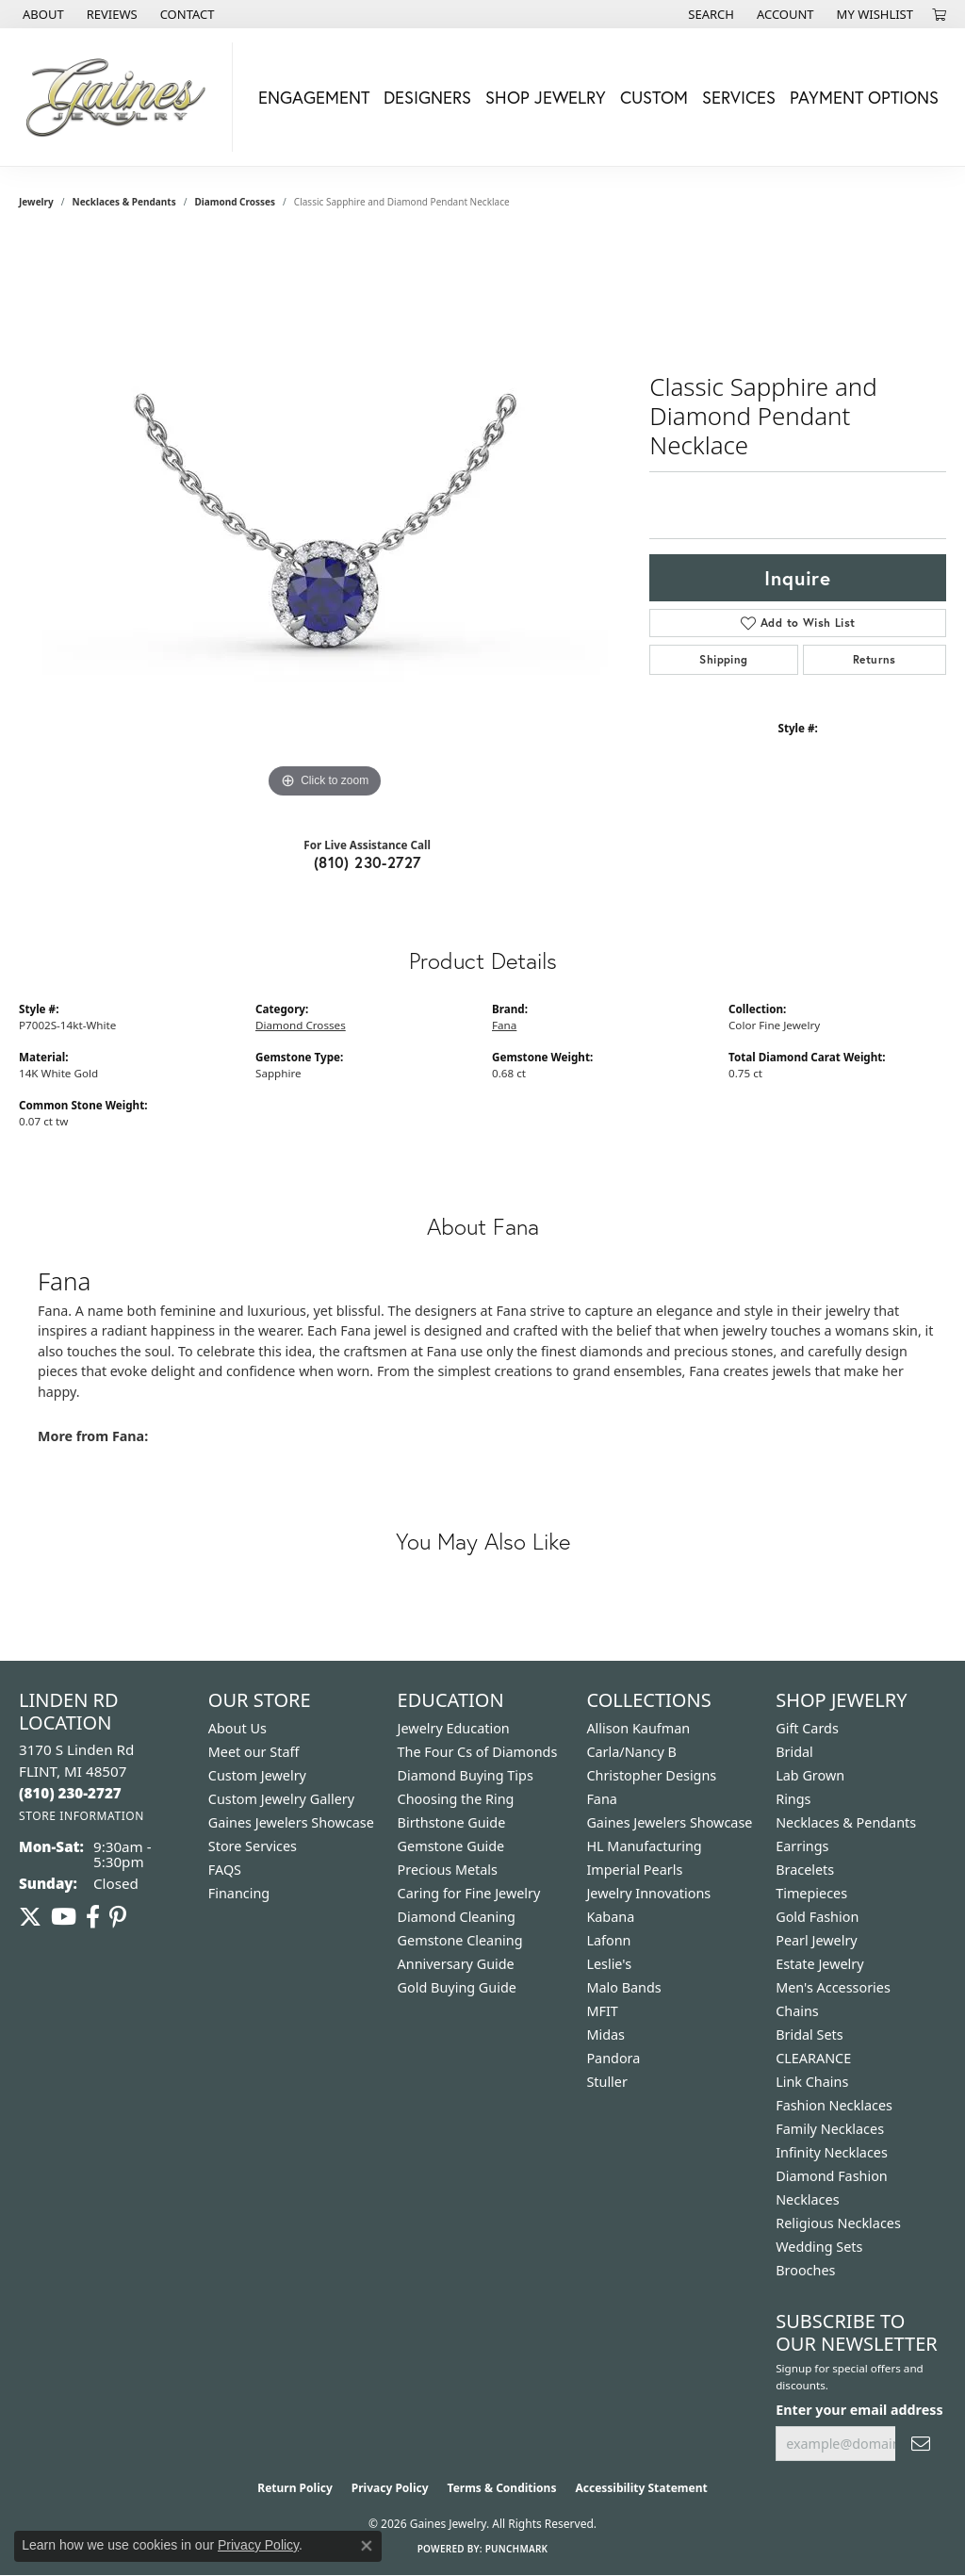  Describe the element at coordinates (427, 97) in the screenshot. I see `Designers` at that location.